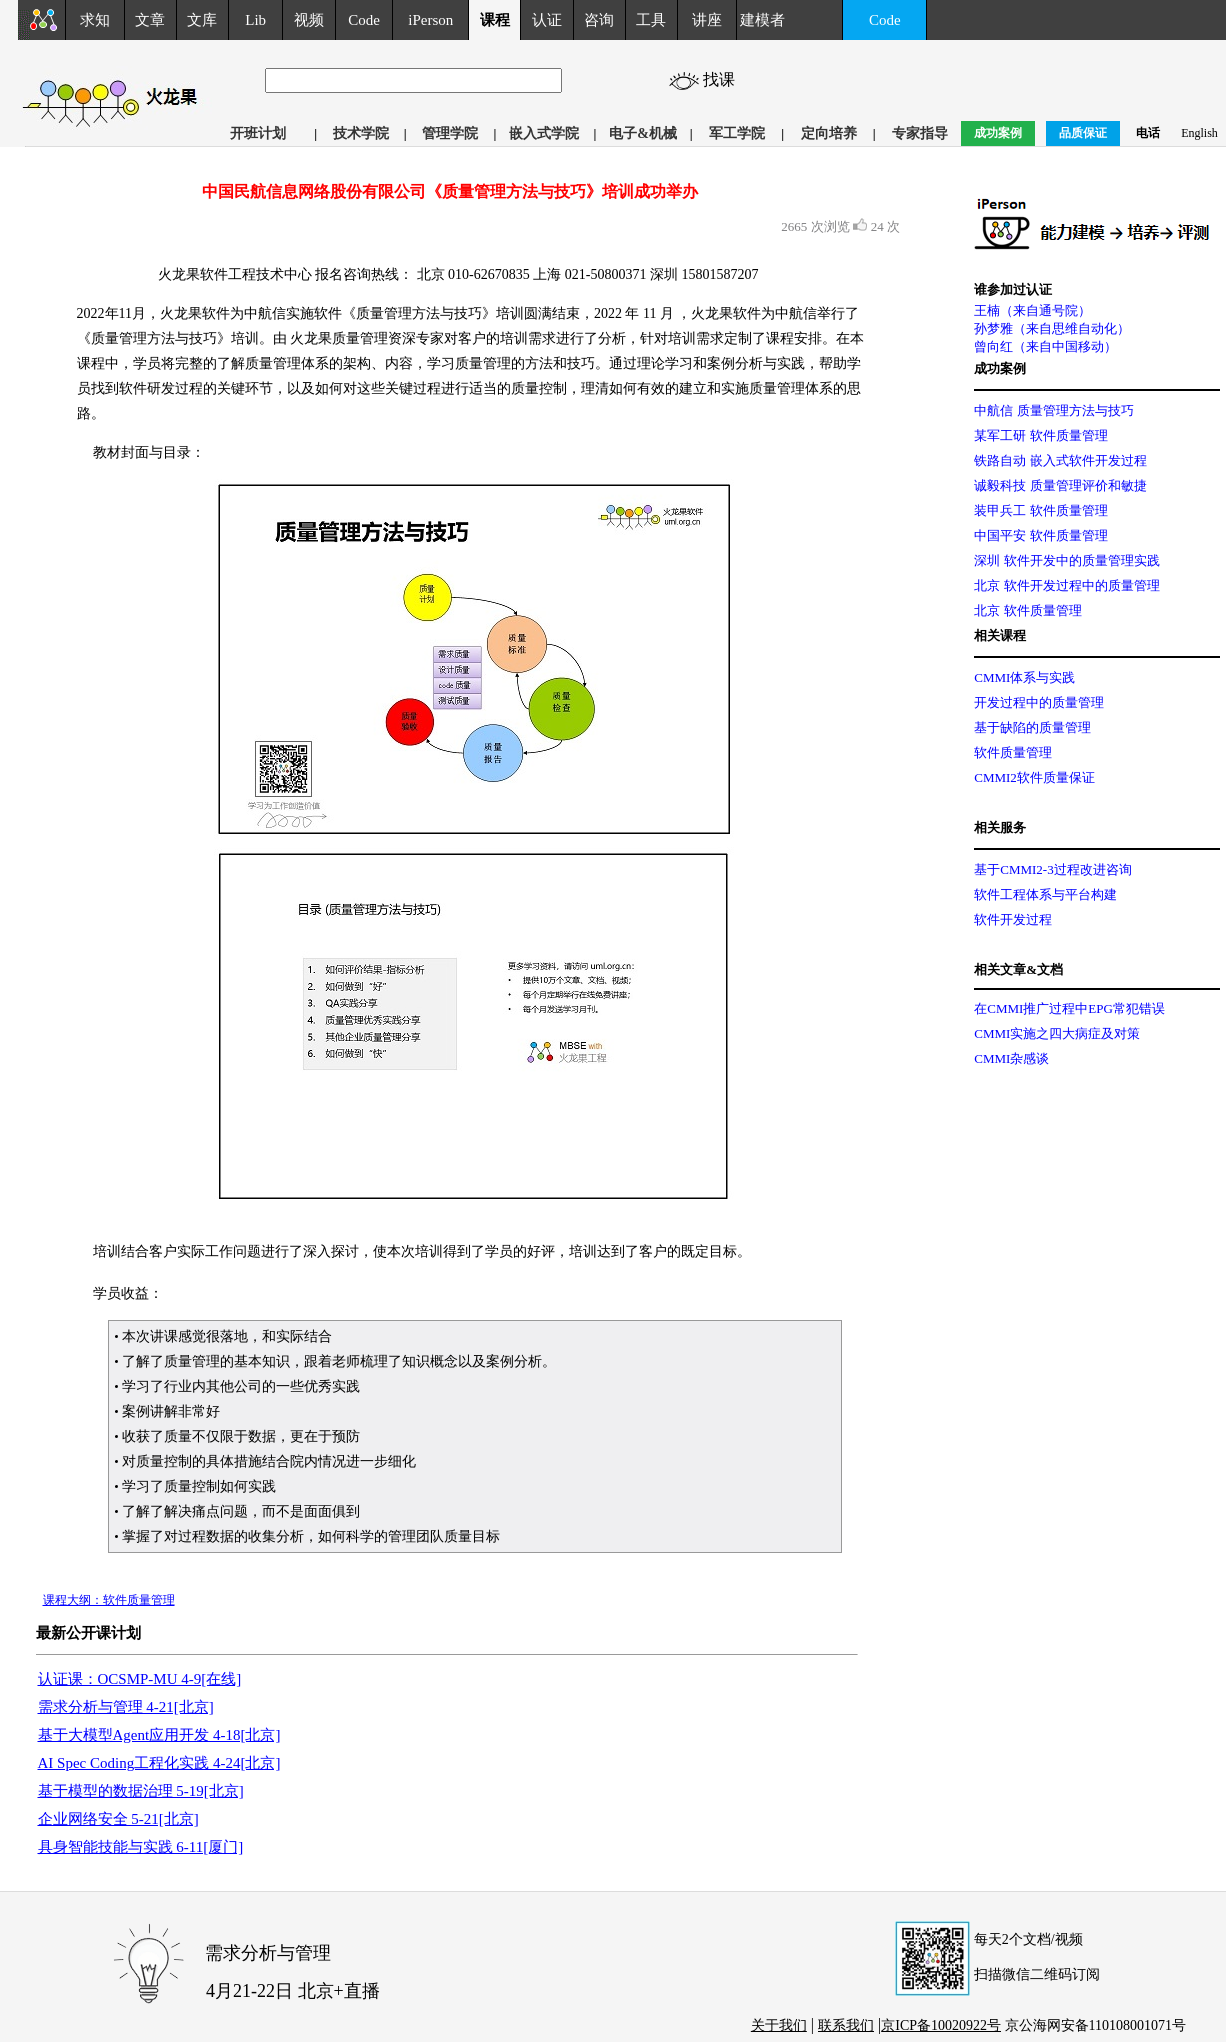 This screenshot has width=1226, height=2042. I want to click on CMMI体系与实践, so click(1024, 677).